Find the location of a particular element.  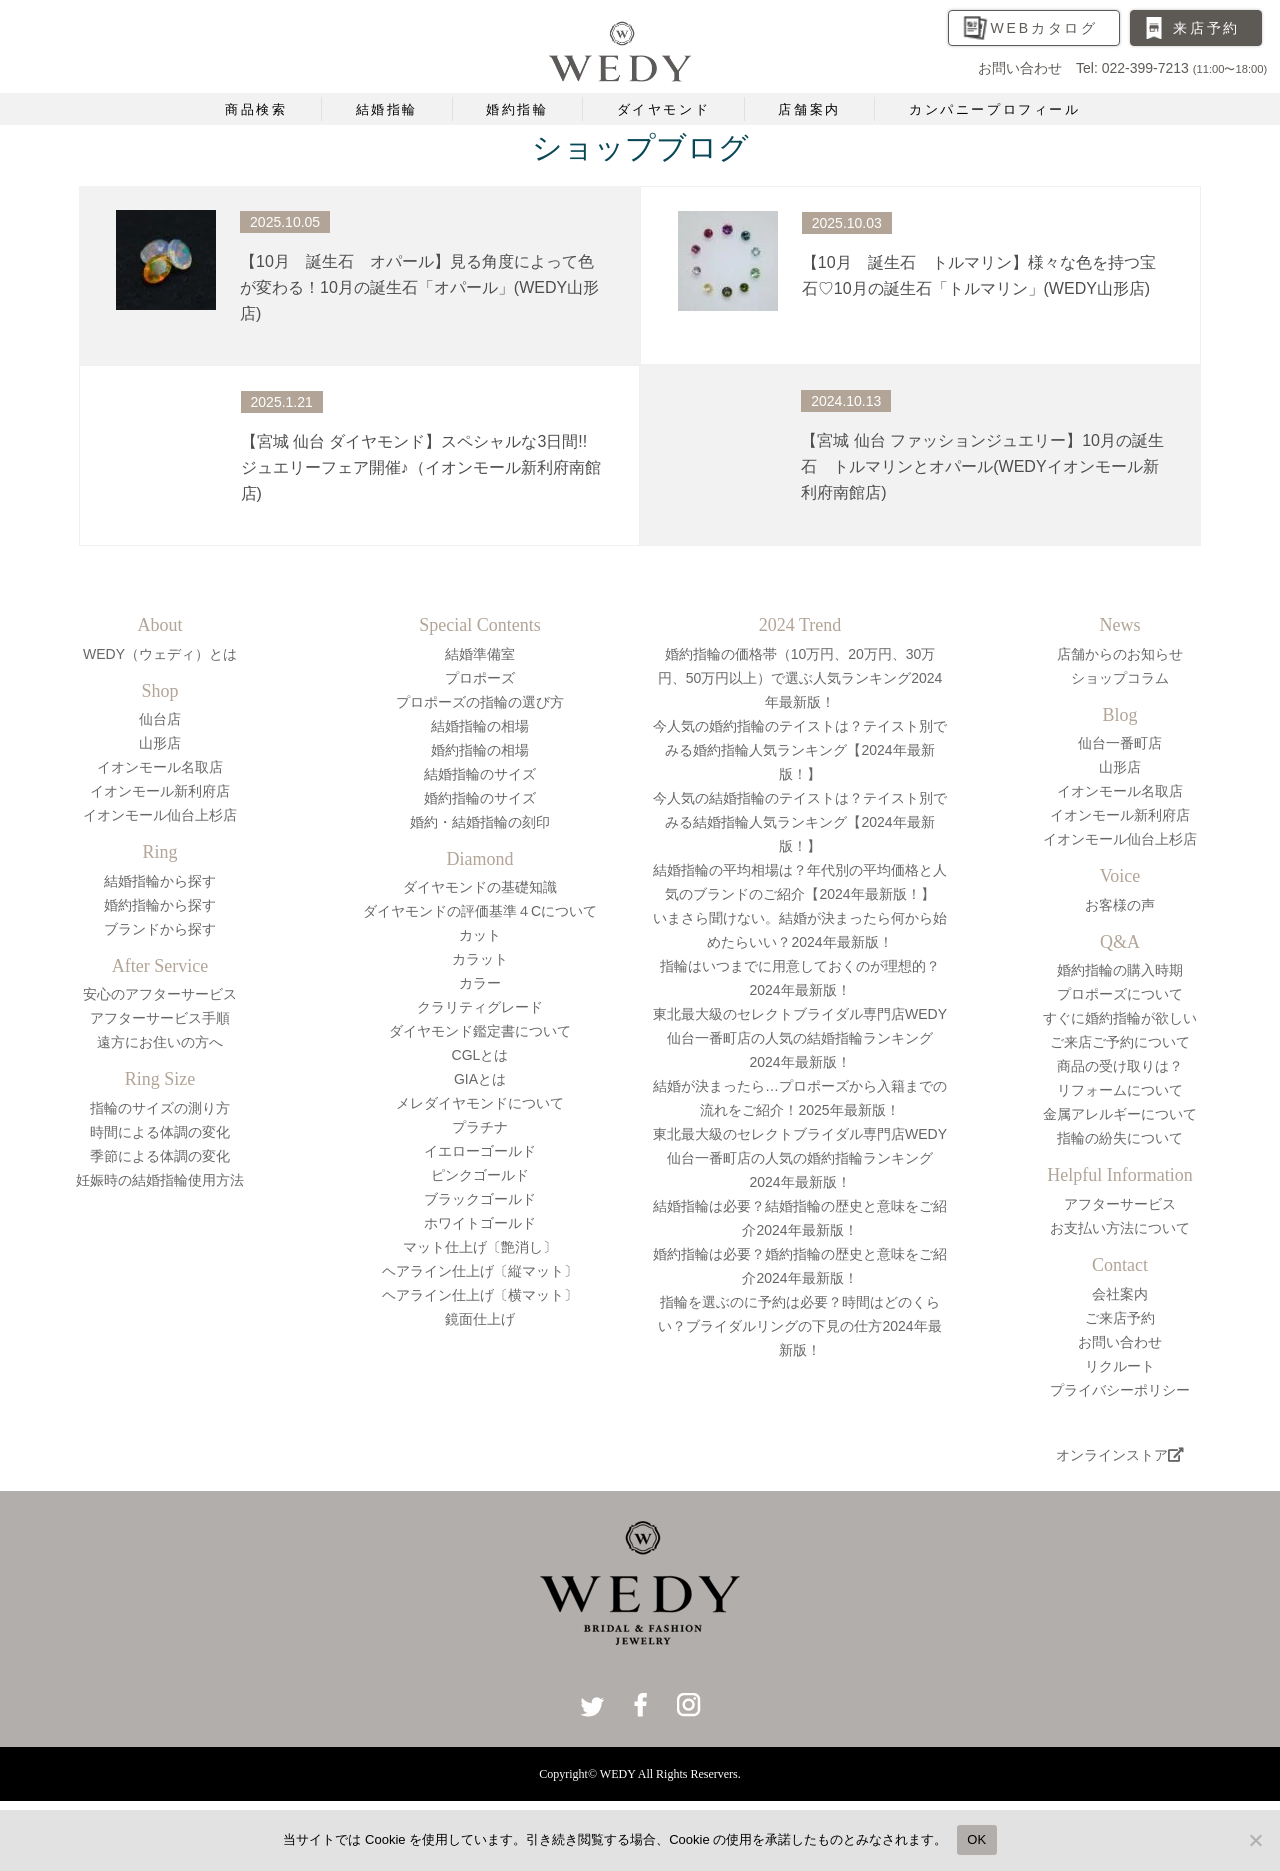

お問い合わせ is located at coordinates (1120, 1342).